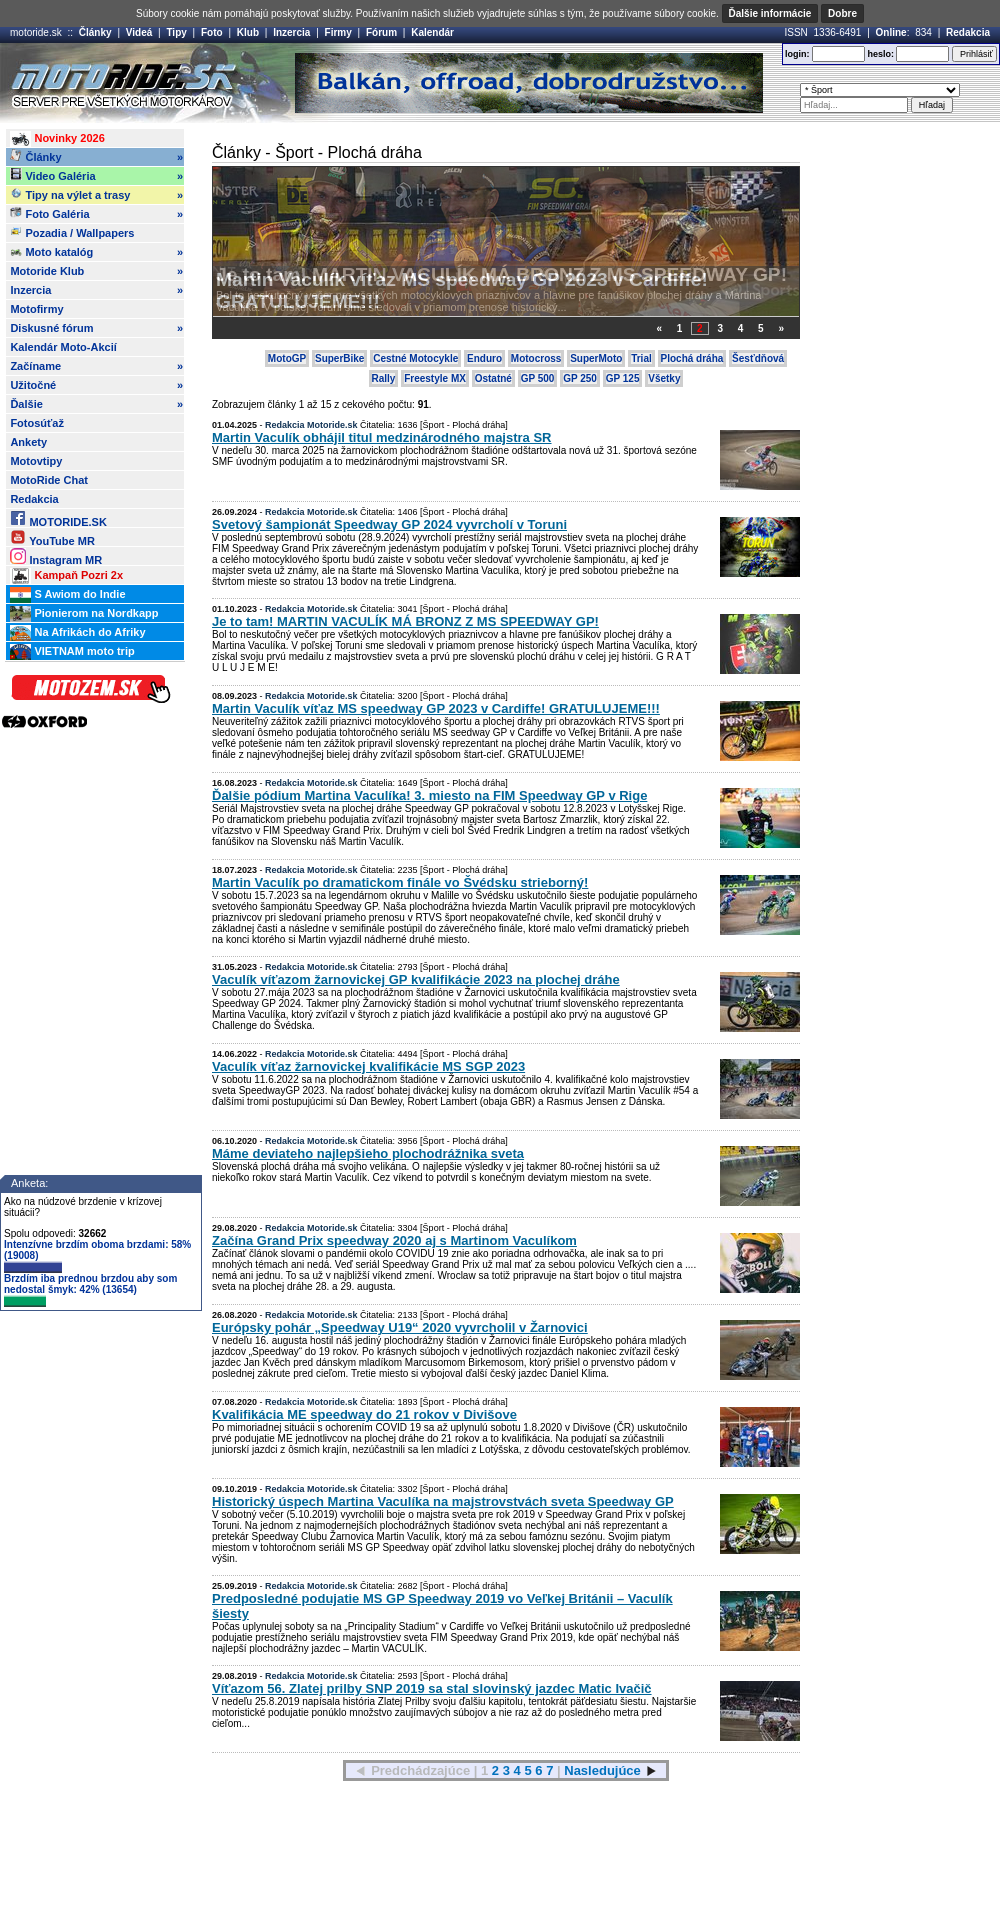 The height and width of the screenshot is (1928, 1000). Describe the element at coordinates (580, 378) in the screenshot. I see `GP 250` at that location.